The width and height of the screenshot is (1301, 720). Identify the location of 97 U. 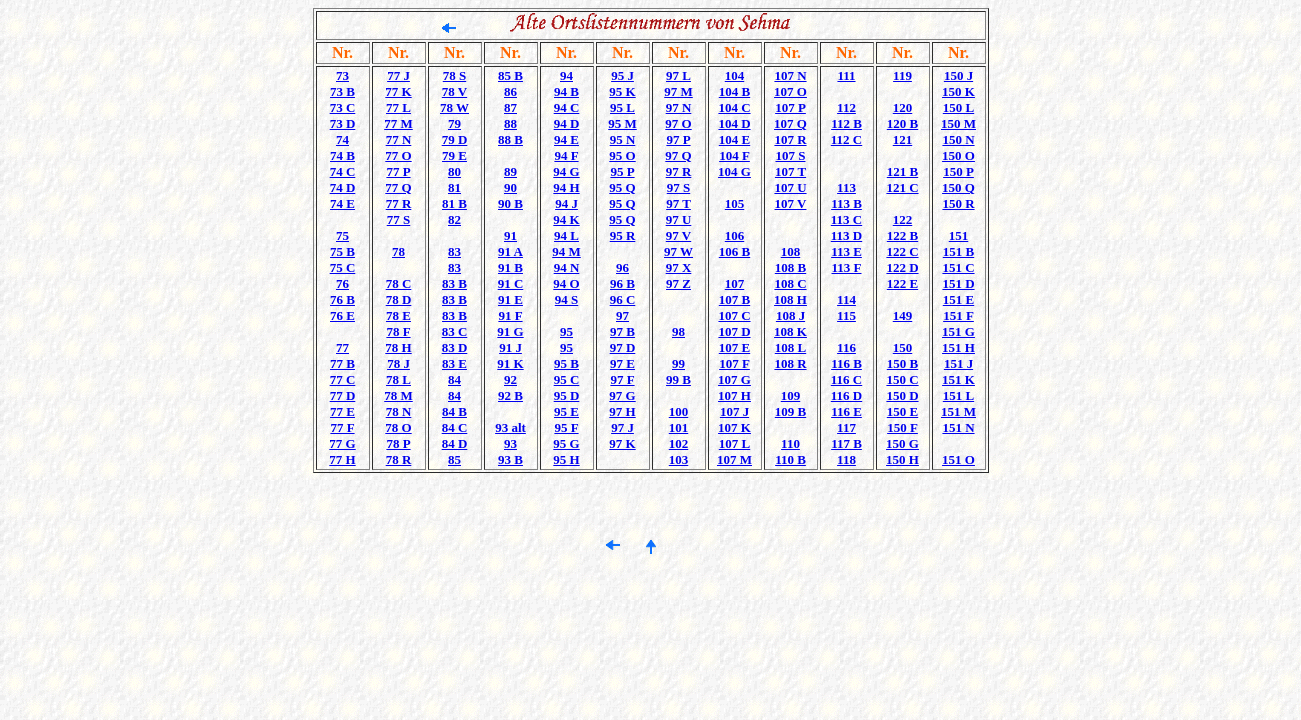
(679, 219).